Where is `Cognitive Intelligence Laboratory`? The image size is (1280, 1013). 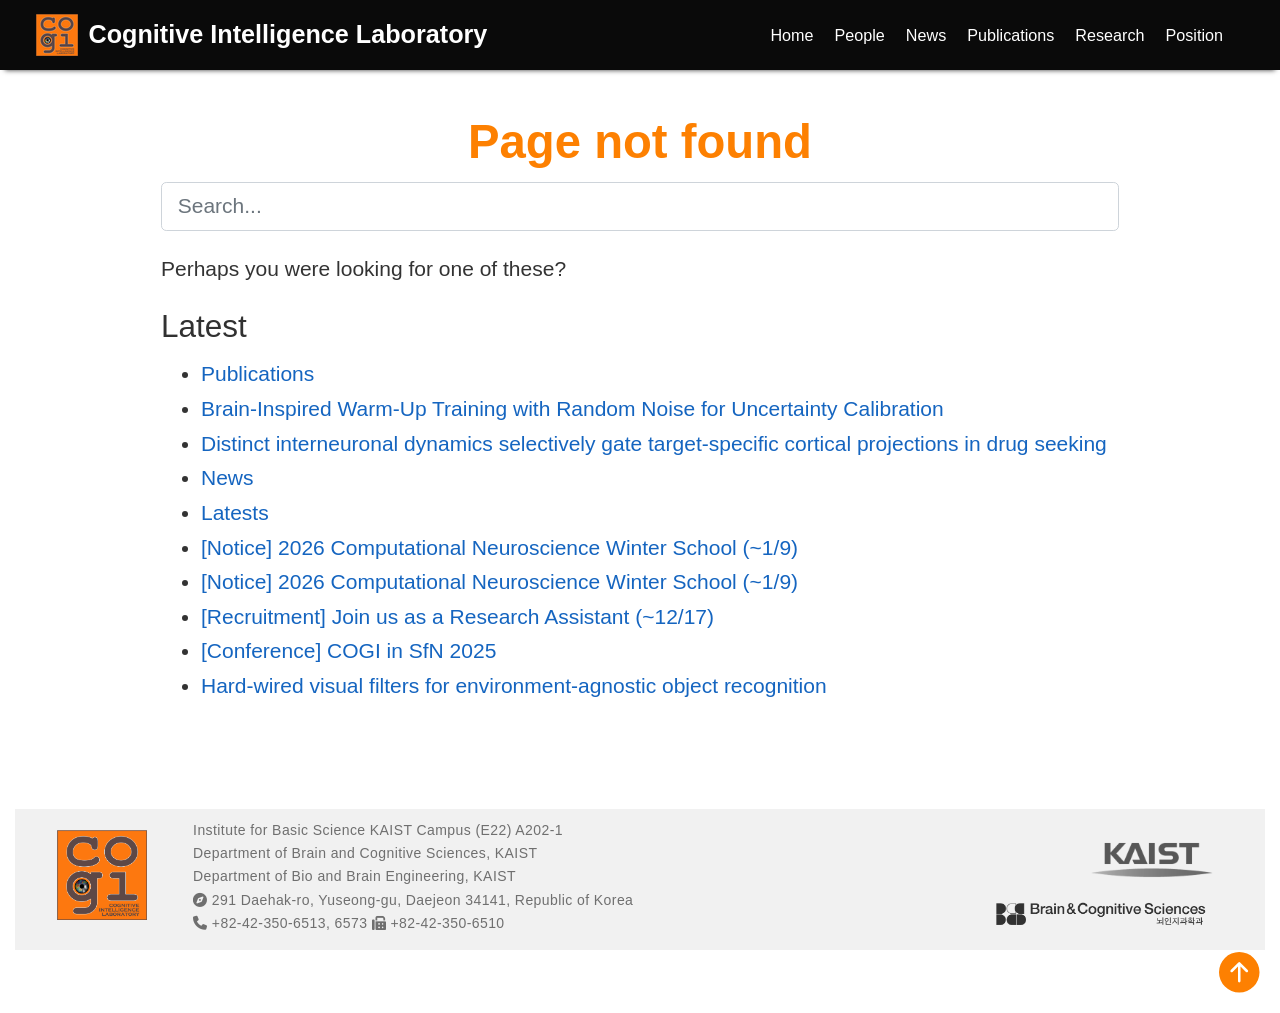
Cognitive Intelligence Laboratory is located at coordinates (288, 34).